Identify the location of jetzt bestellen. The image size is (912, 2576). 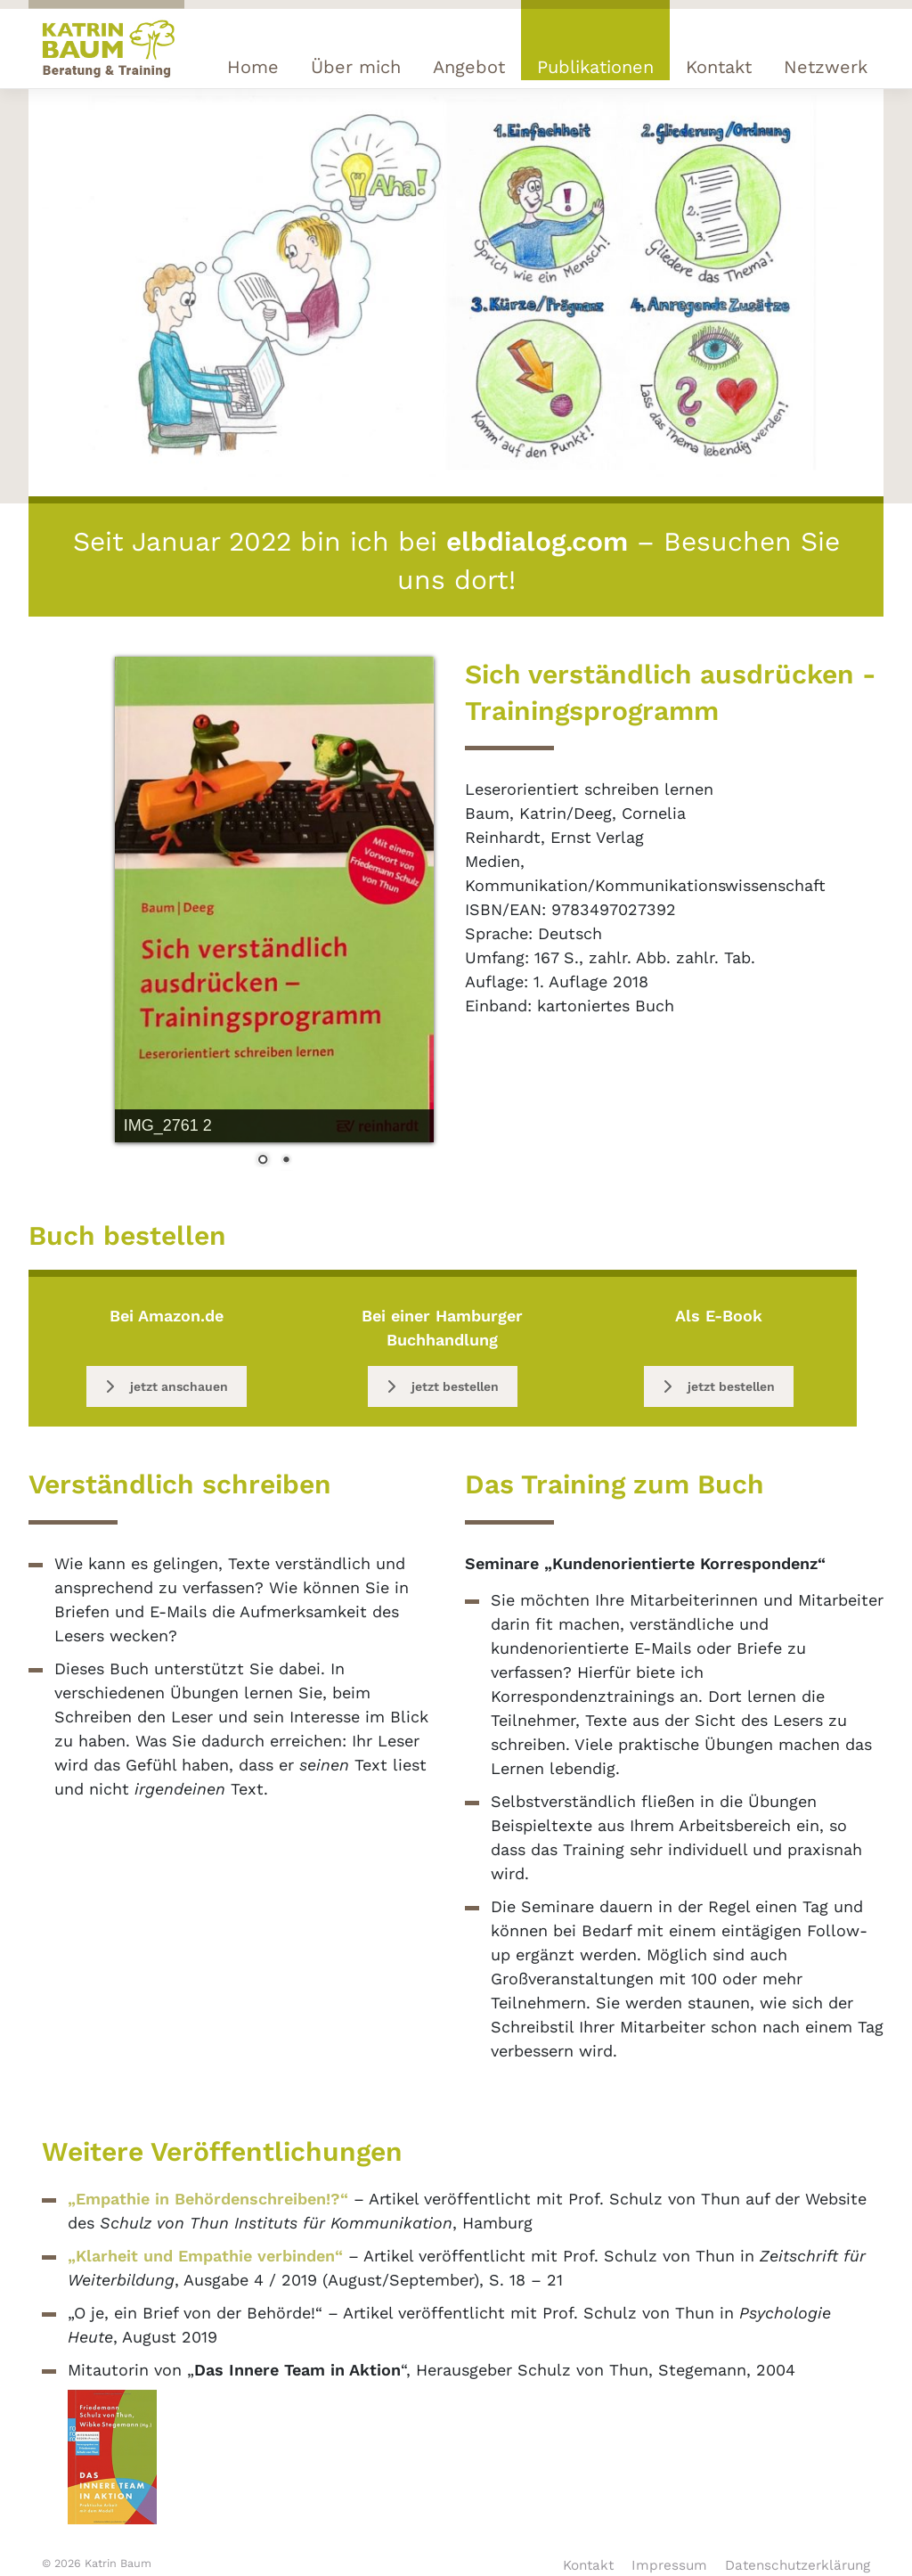
(443, 1386).